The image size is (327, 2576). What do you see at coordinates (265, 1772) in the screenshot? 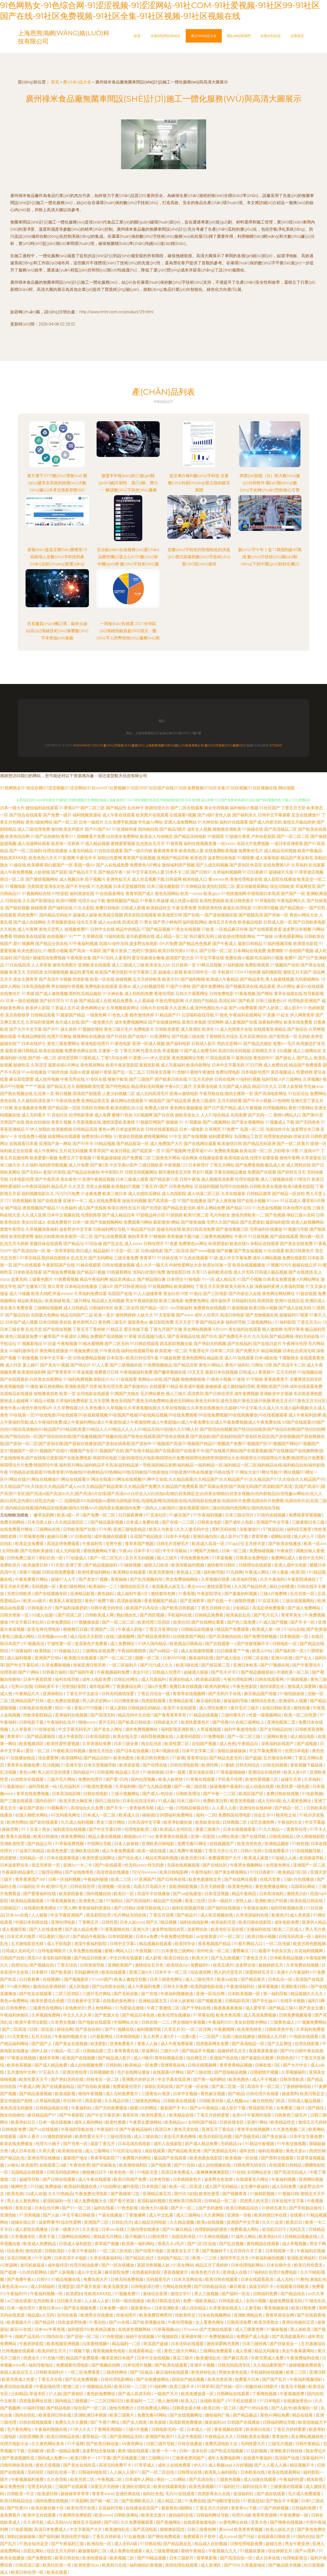
I see `亚洲综合在线婷婷` at bounding box center [265, 1772].